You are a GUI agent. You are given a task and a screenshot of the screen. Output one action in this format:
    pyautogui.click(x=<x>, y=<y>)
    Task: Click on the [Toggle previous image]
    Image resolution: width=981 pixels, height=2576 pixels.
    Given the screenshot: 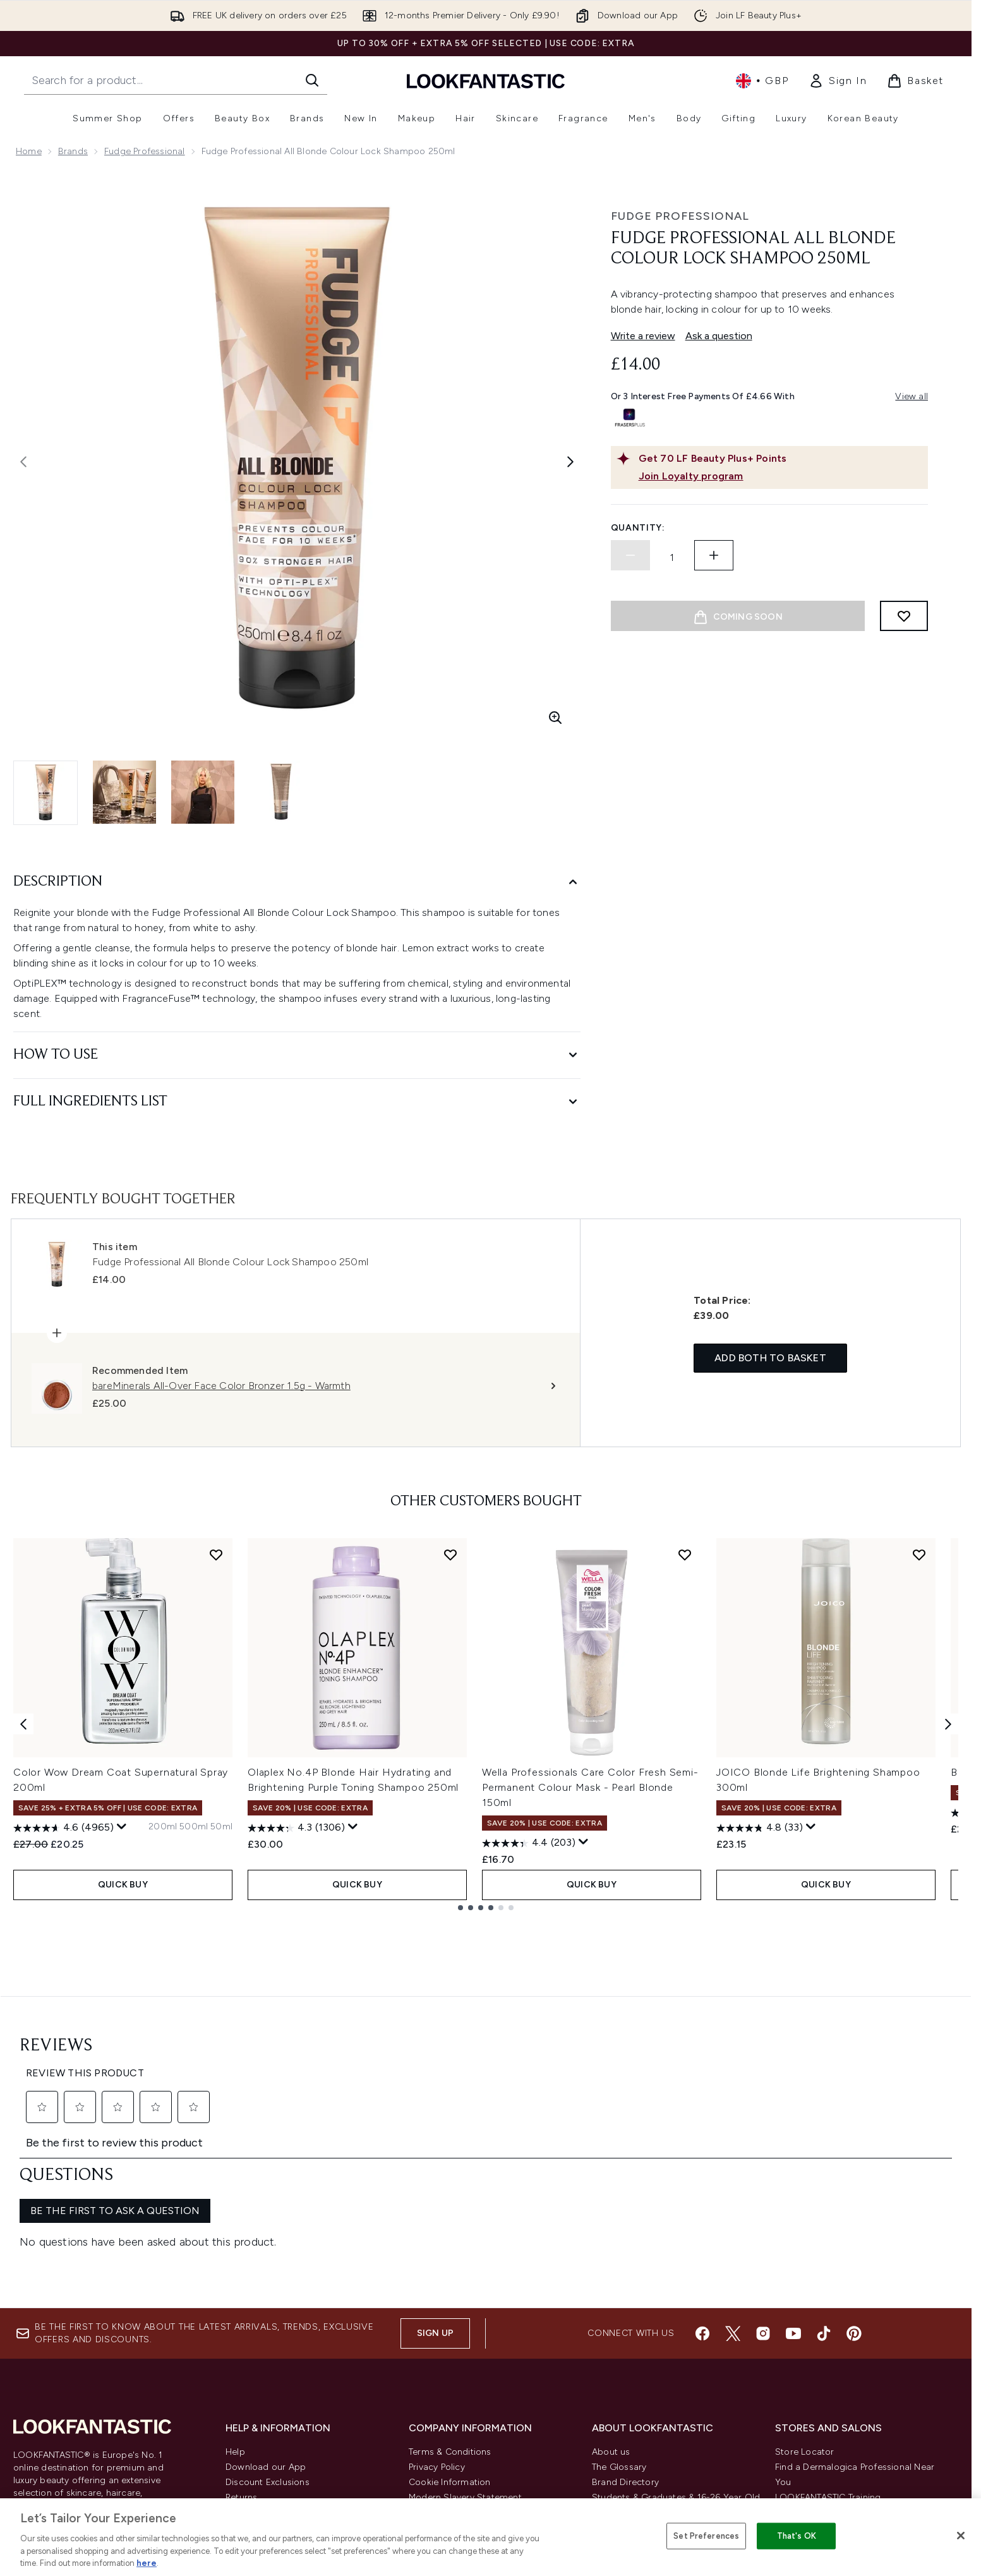 What is the action you would take?
    pyautogui.click(x=23, y=462)
    